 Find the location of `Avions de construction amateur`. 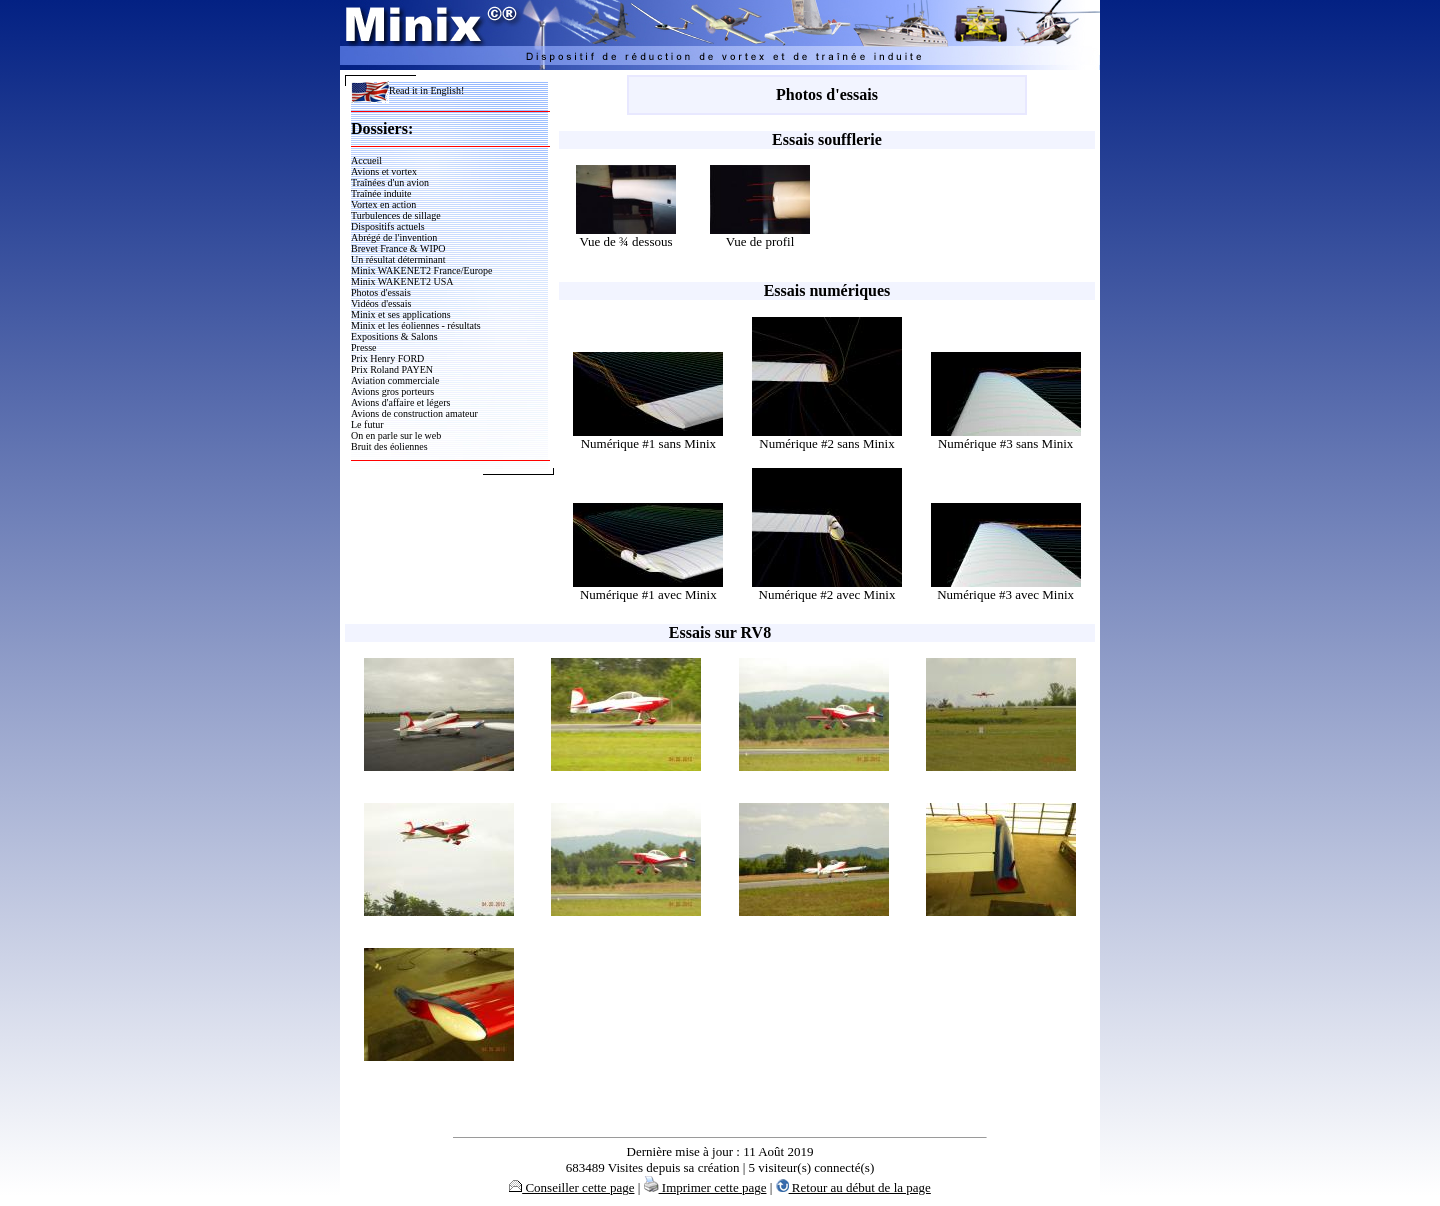

Avions de construction amateur is located at coordinates (414, 413).